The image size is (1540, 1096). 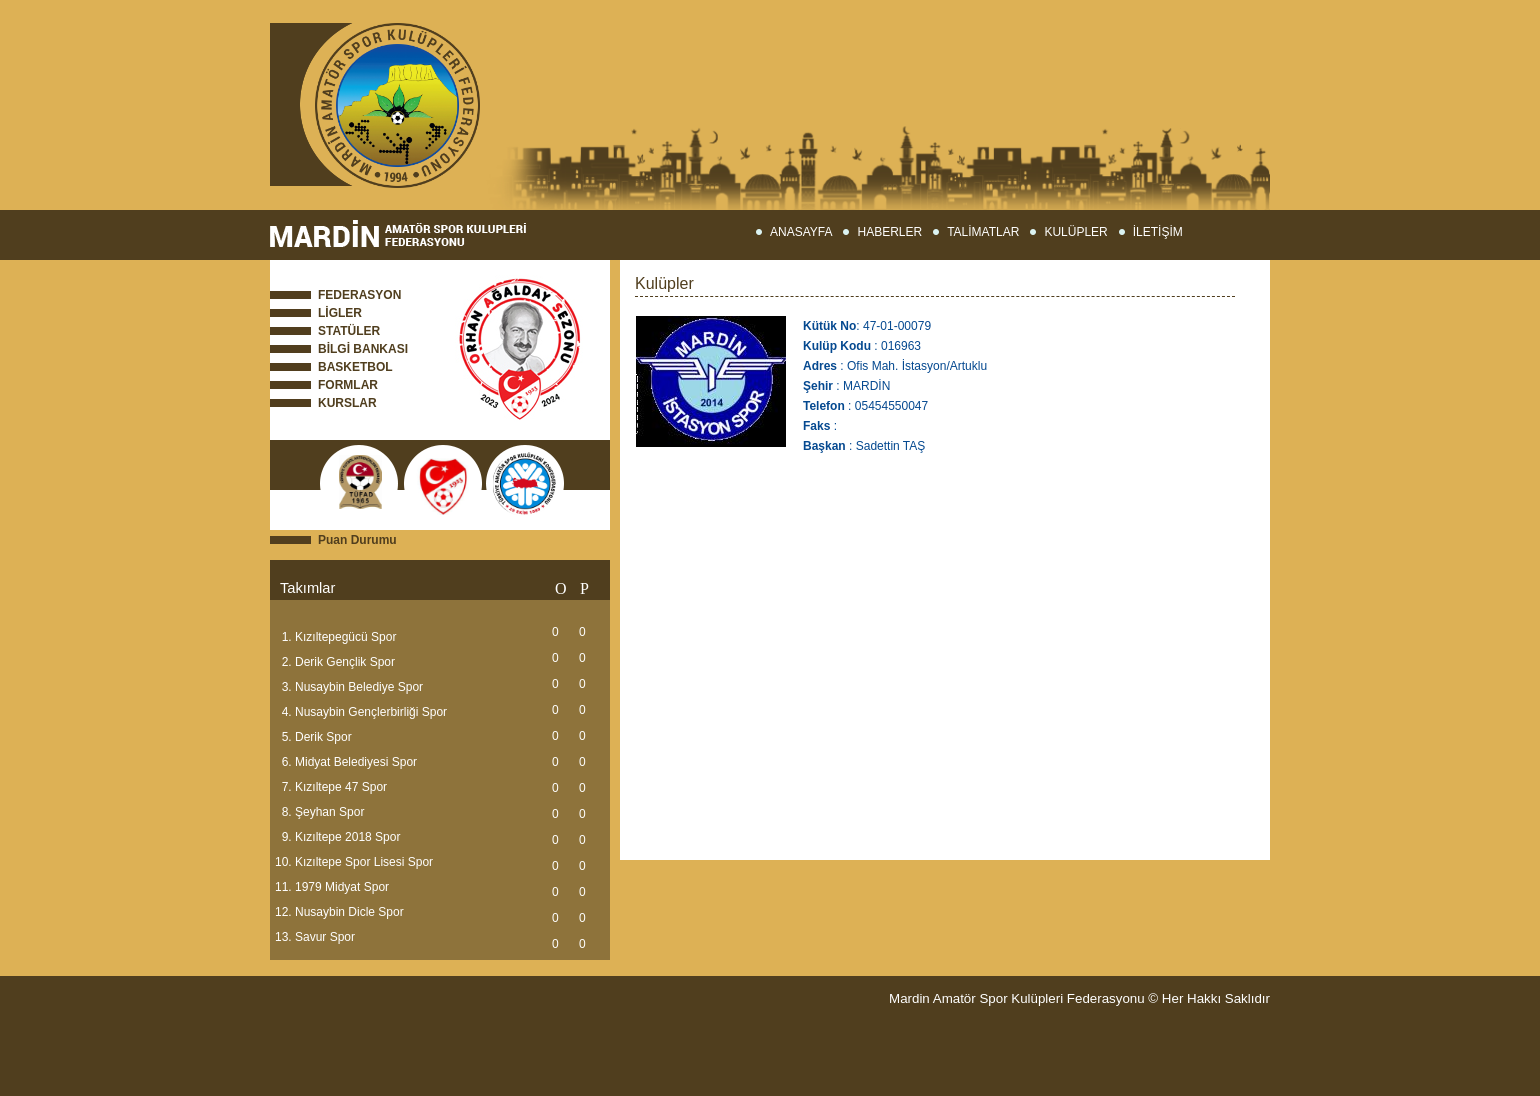 What do you see at coordinates (347, 837) in the screenshot?
I see `Kızıltepe 2018 Spor` at bounding box center [347, 837].